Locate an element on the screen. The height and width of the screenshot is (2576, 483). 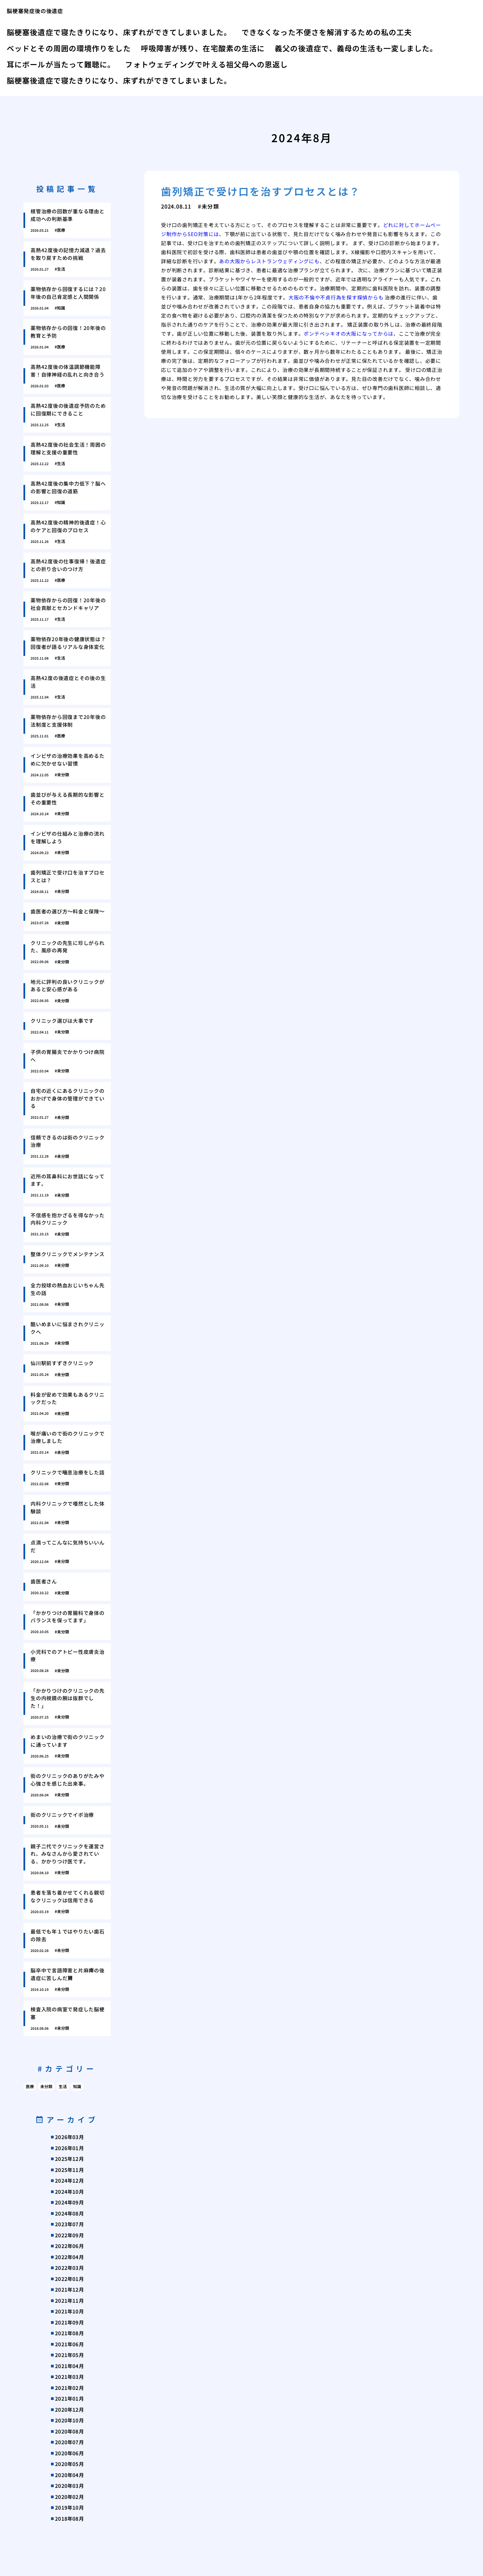
2018年08月 is located at coordinates (69, 2518).